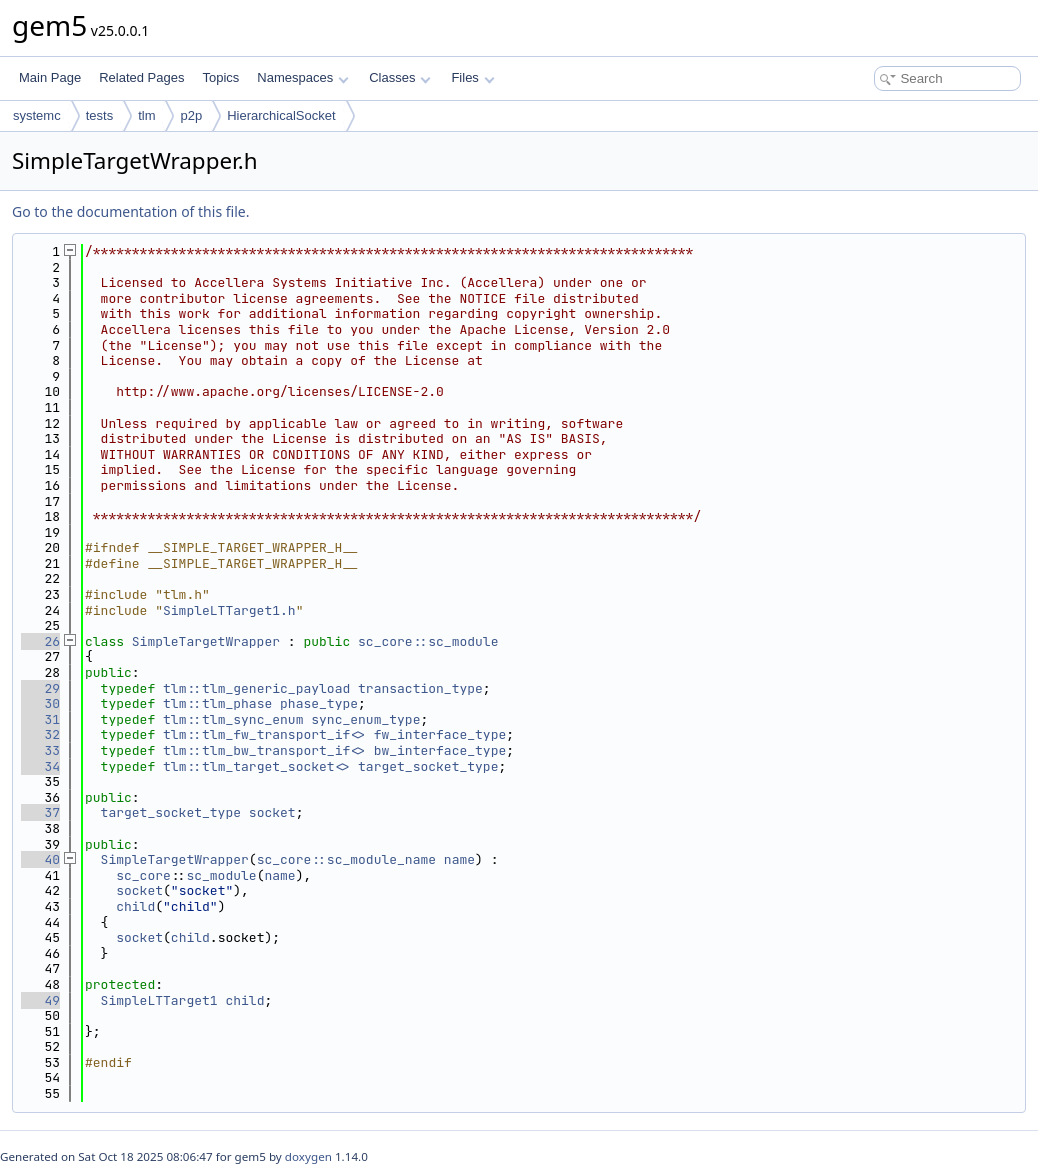 The image size is (1038, 1168). Describe the element at coordinates (428, 641) in the screenshot. I see `sc_core::sc_module` at that location.